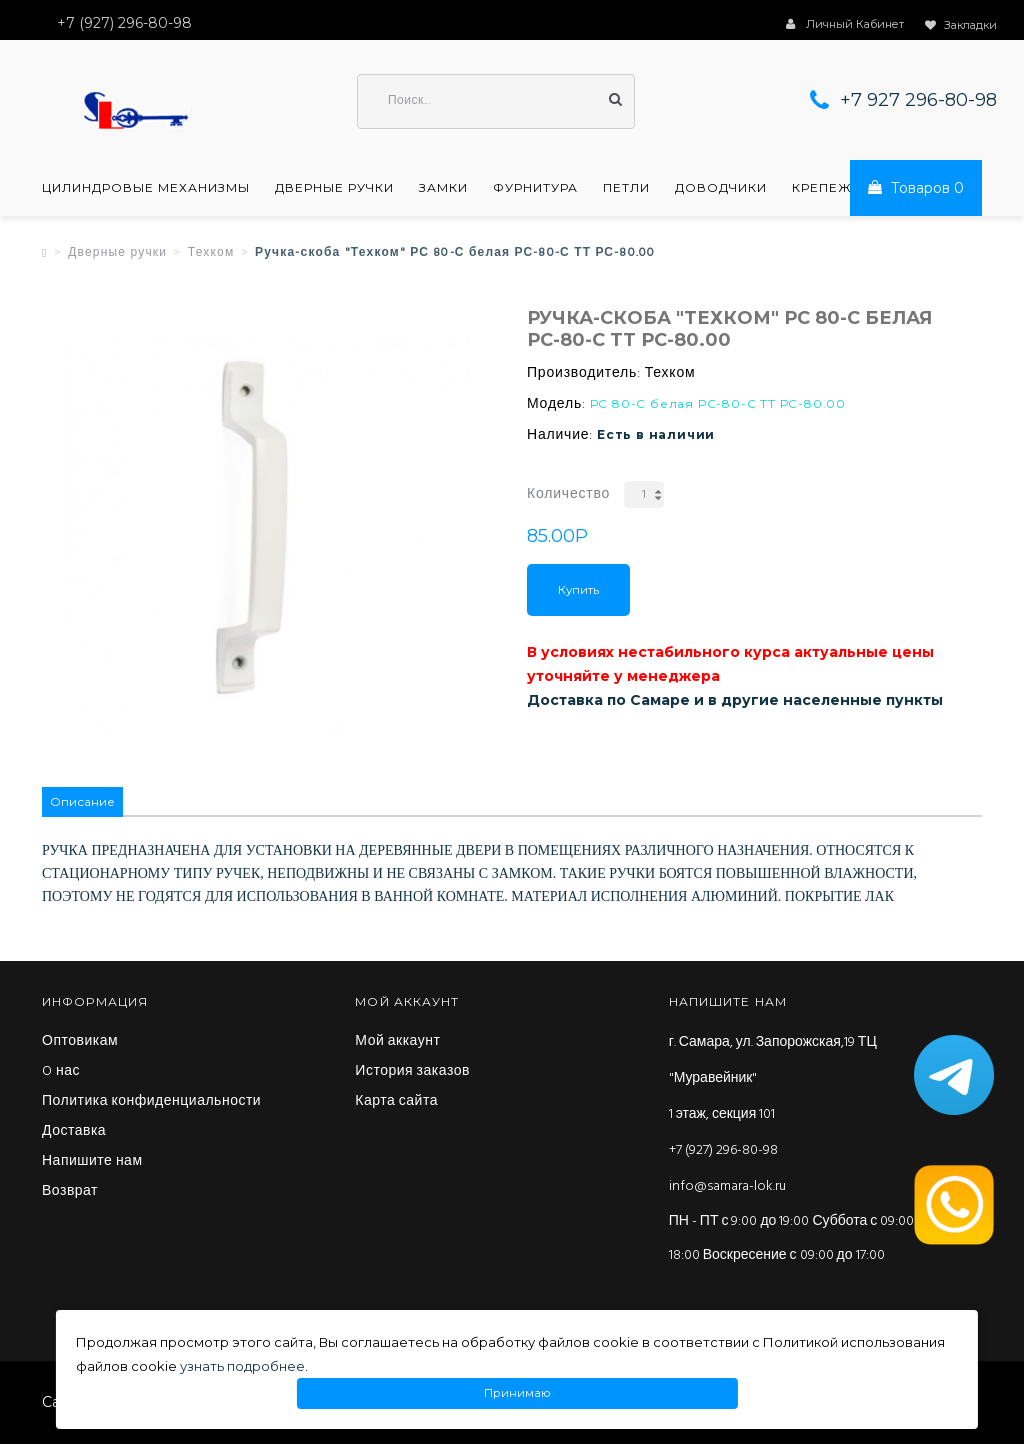  Describe the element at coordinates (773, 1078) in the screenshot. I see `г. Самара, ул. Запорожская,19 ТЦ "Муравейник" 1 этаж, секция 101` at that location.